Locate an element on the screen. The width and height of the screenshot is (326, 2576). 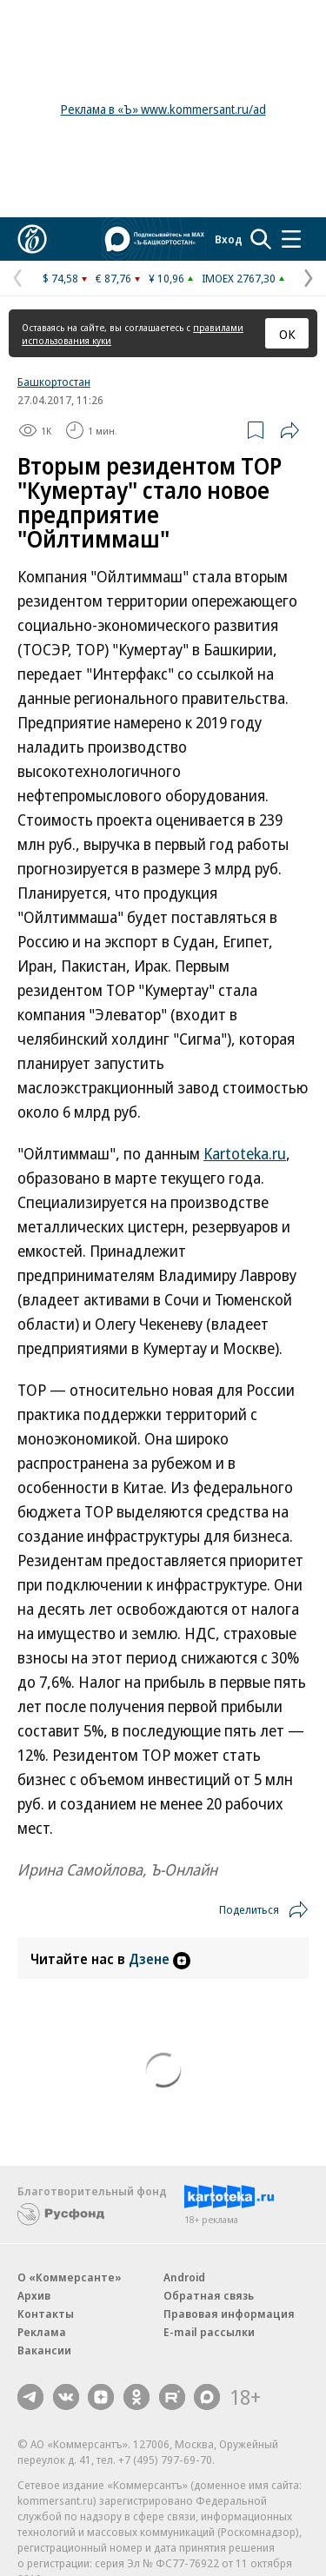
Вакансии is located at coordinates (44, 2350).